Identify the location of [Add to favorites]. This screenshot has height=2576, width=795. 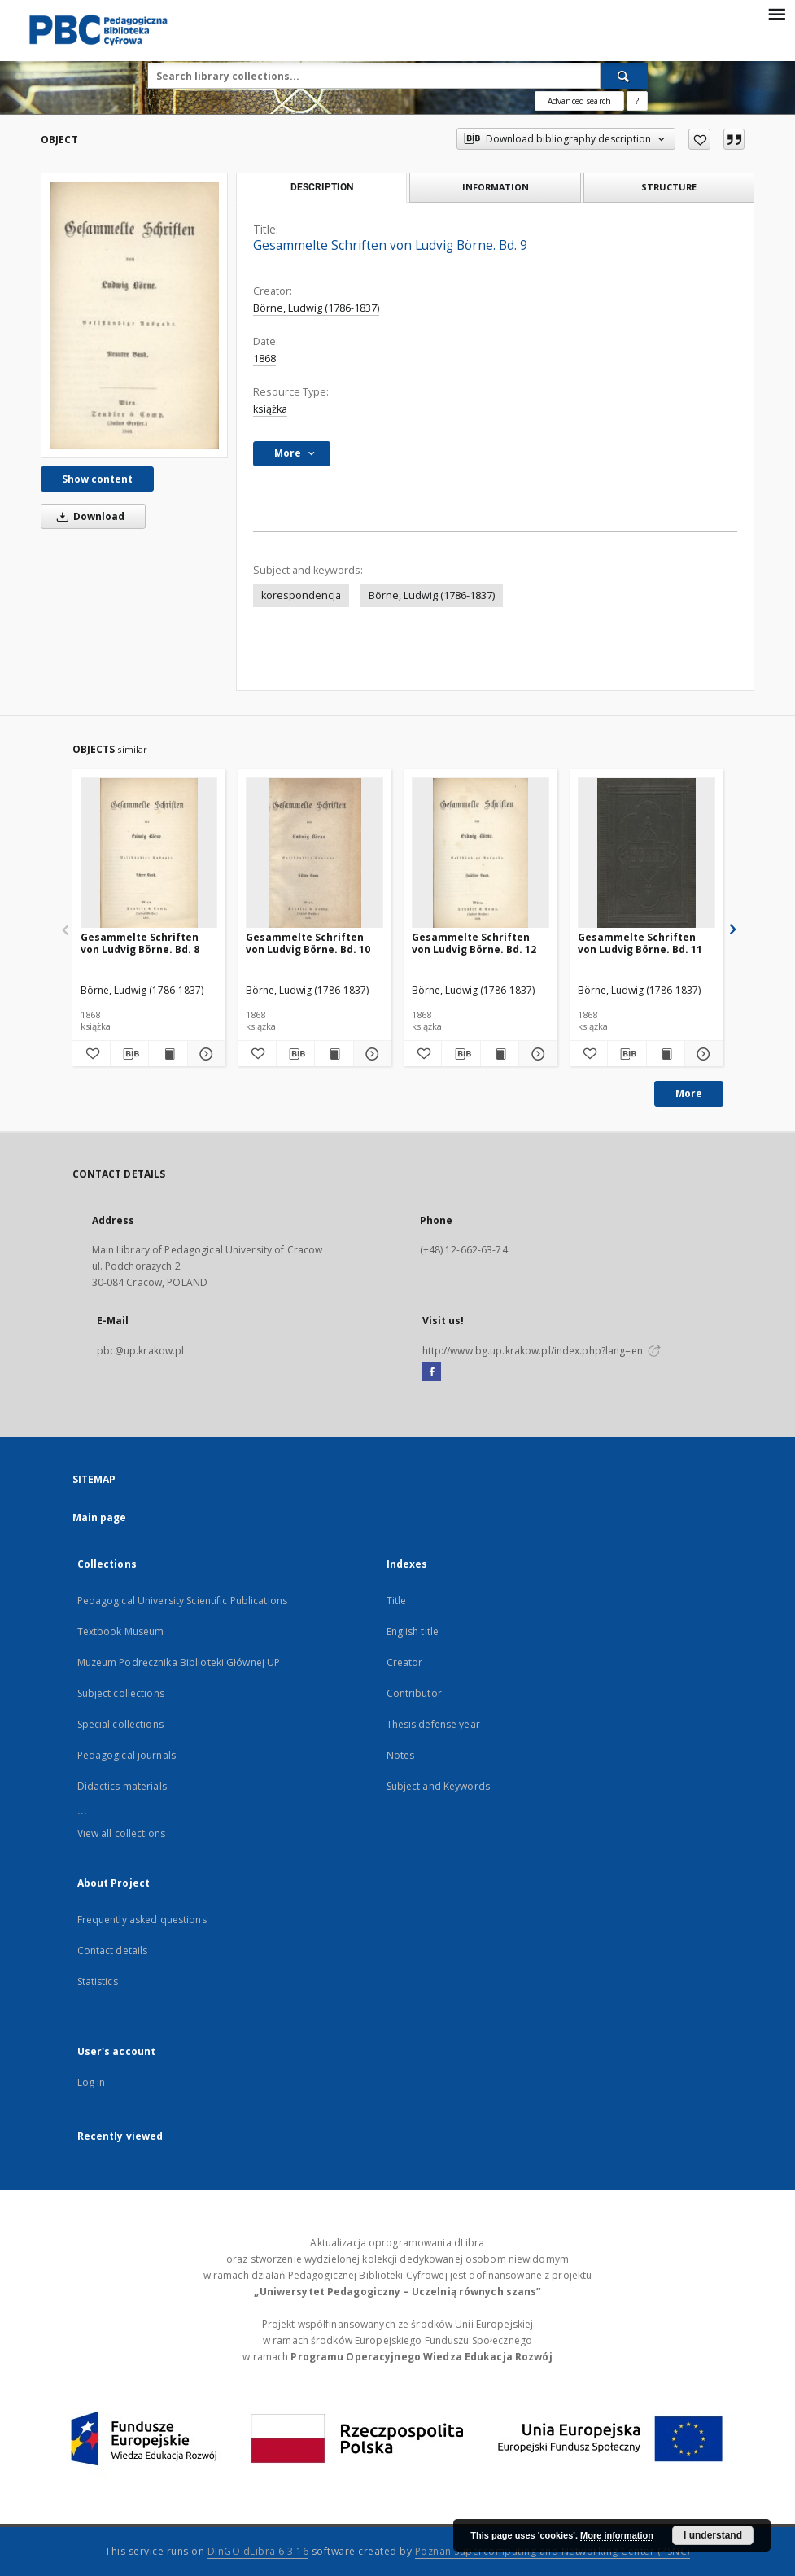
(699, 139).